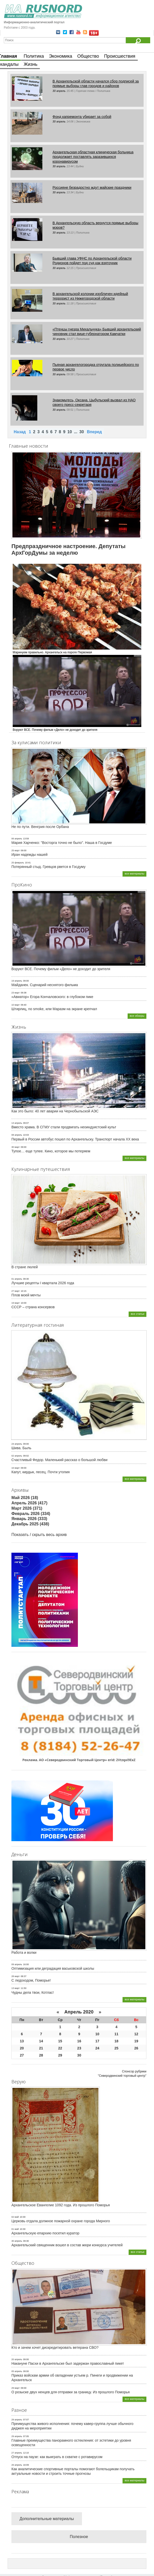 The image size is (154, 2576). What do you see at coordinates (15, 1468) in the screenshot?
I see `16 март` at bounding box center [15, 1468].